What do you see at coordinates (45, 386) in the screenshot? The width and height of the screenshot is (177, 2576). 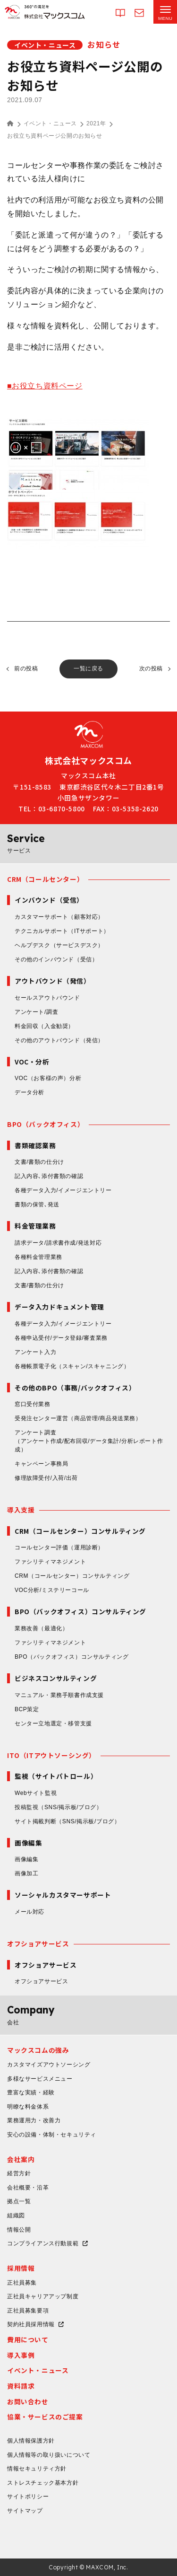 I see `■お役立ち資料ページ` at bounding box center [45, 386].